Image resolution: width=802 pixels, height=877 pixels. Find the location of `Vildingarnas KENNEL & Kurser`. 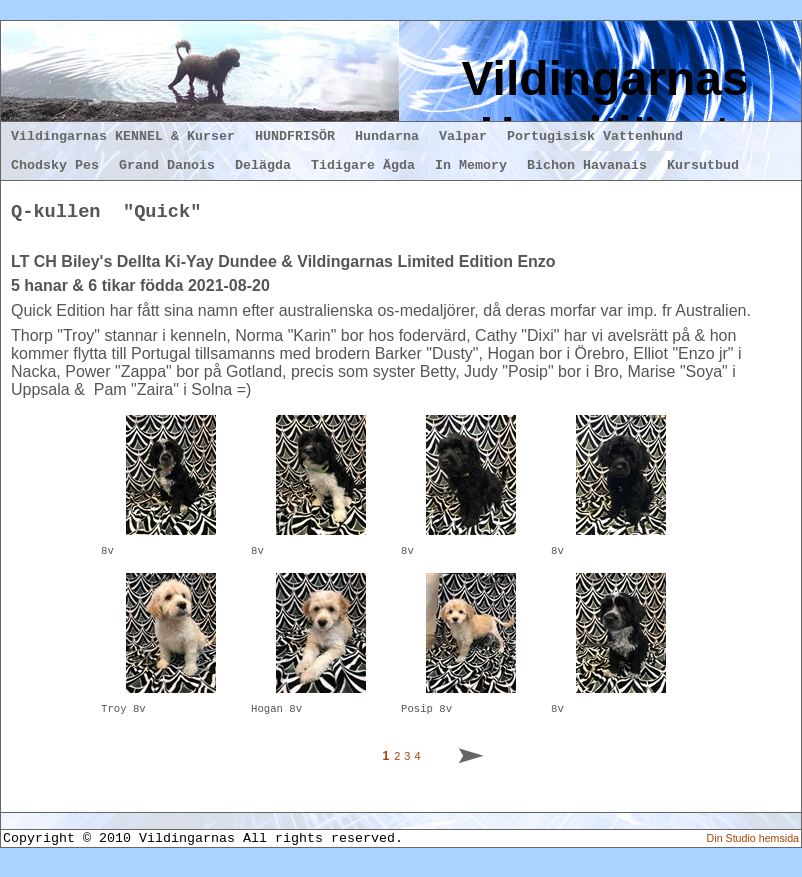

Vildingarnas KENNEL & Kurser is located at coordinates (123, 136).